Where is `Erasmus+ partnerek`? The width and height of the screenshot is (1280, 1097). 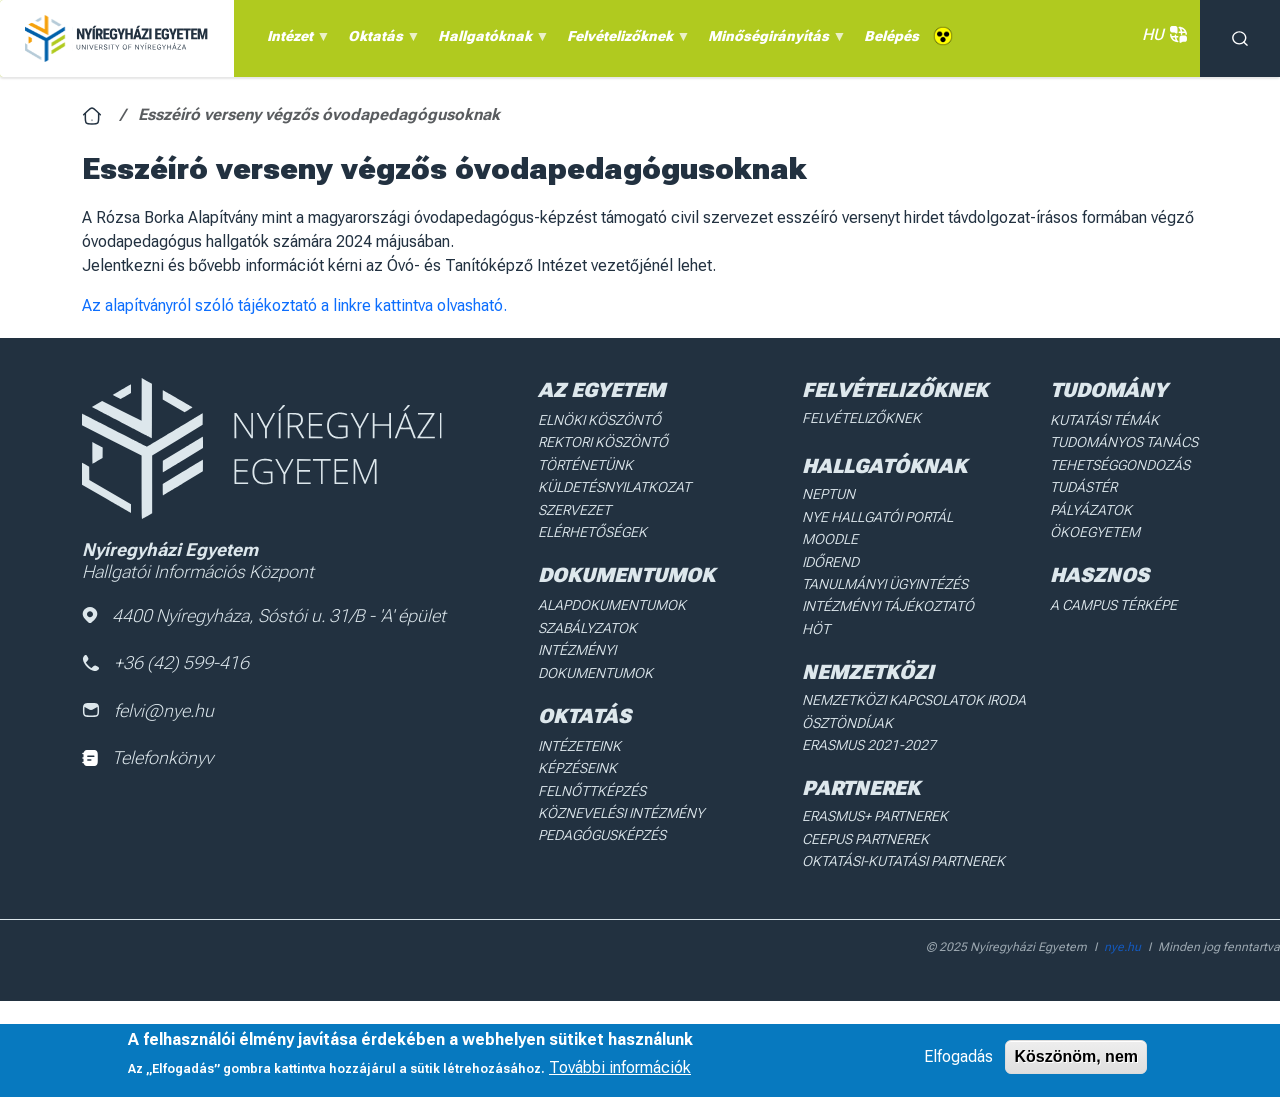 Erasmus+ partnerek is located at coordinates (875, 816).